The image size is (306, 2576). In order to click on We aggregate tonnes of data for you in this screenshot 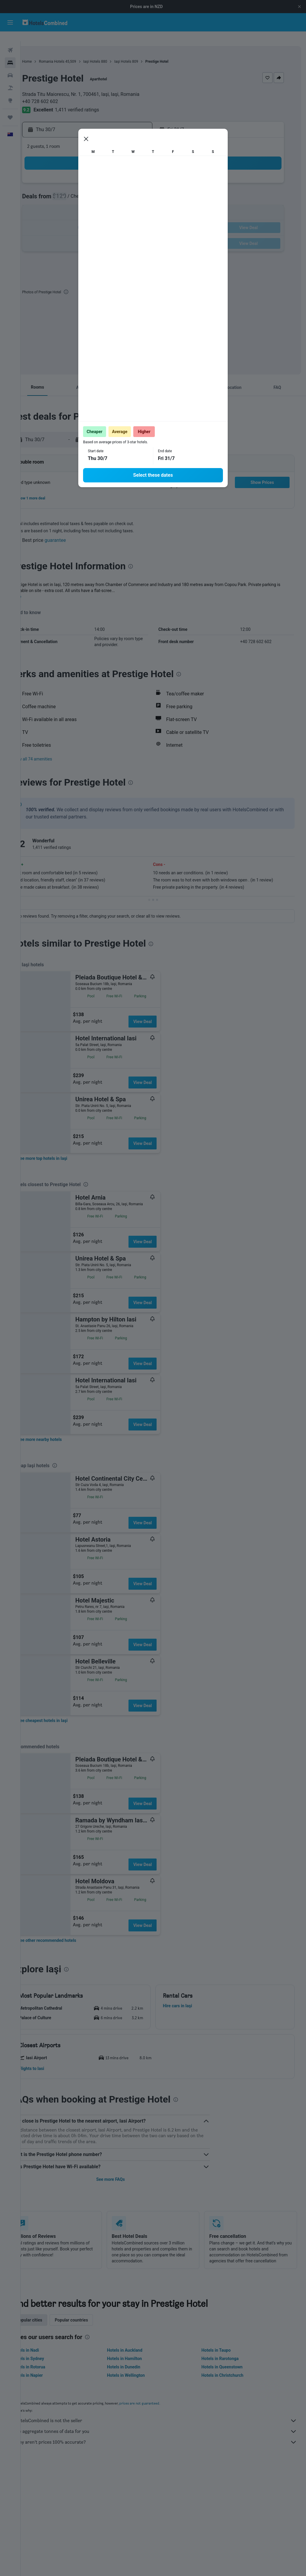, I will do `click(166, 2427)`.